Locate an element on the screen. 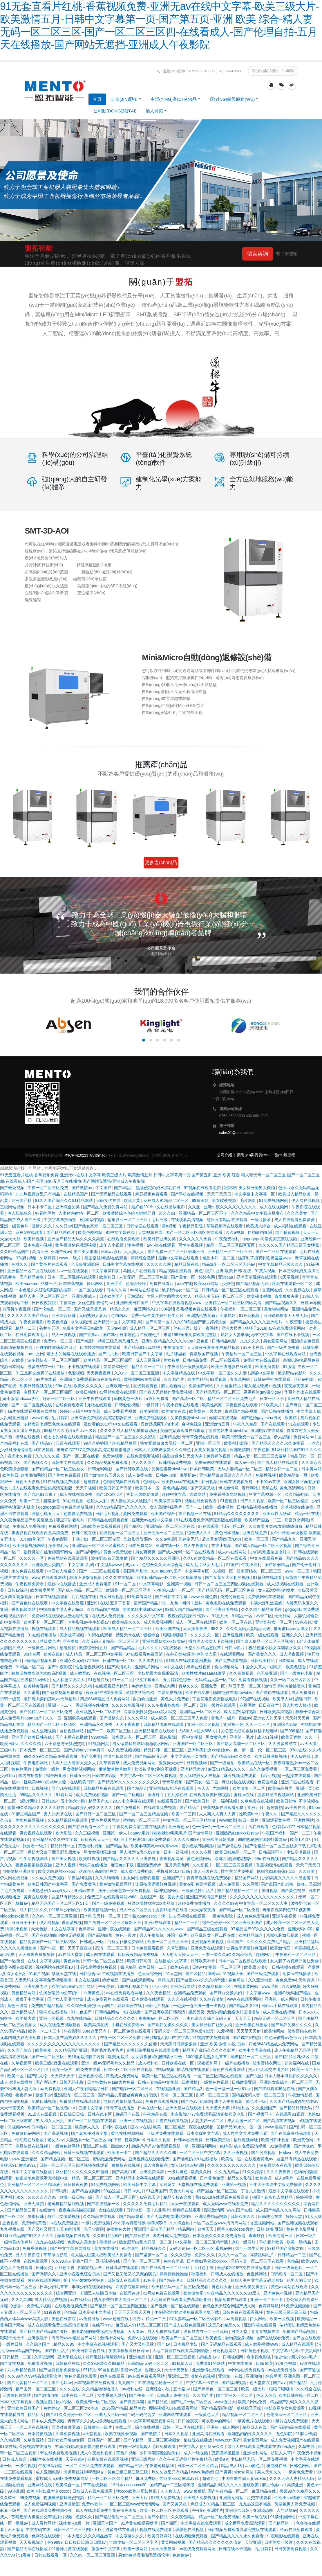 The image size is (322, 2576). 浓精喷进老师黑色丝袜在线观看 is located at coordinates (52, 1424).